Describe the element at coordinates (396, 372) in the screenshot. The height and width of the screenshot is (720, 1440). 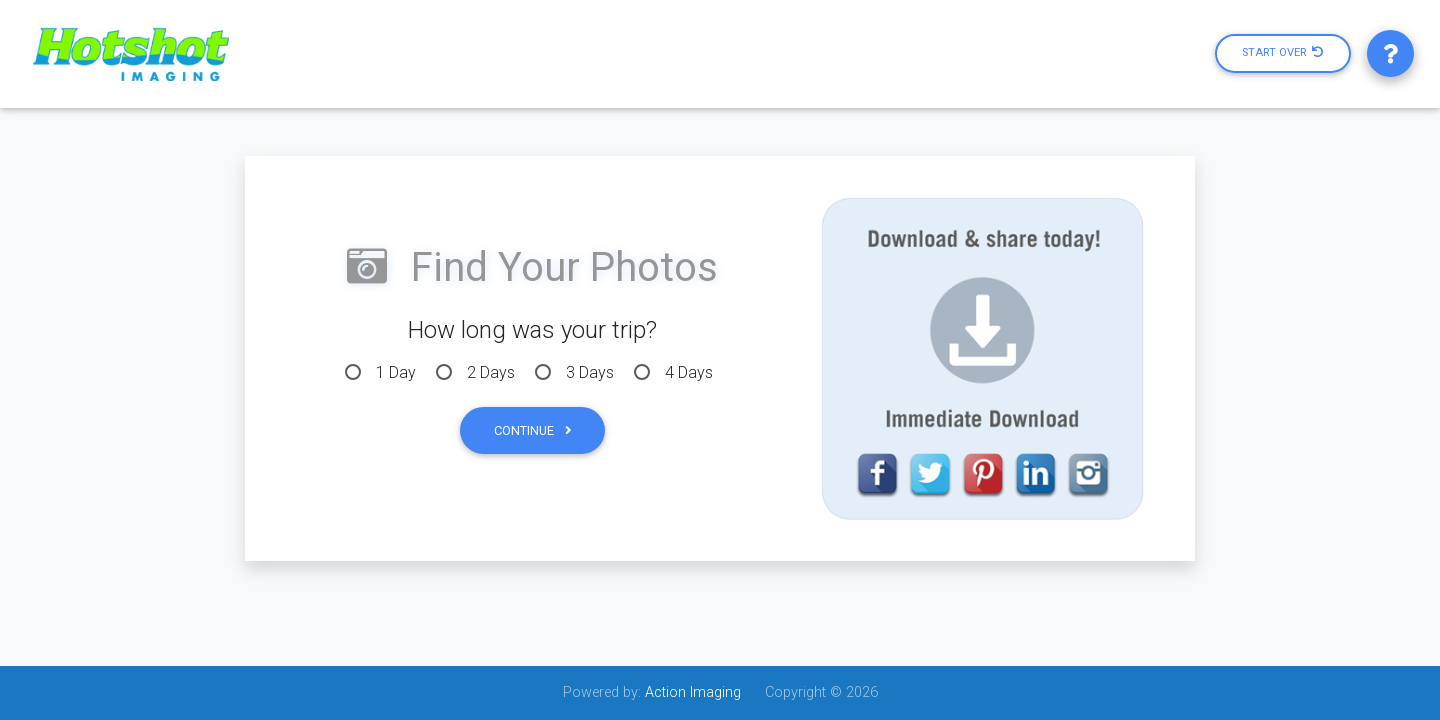
I see `1 Day` at that location.